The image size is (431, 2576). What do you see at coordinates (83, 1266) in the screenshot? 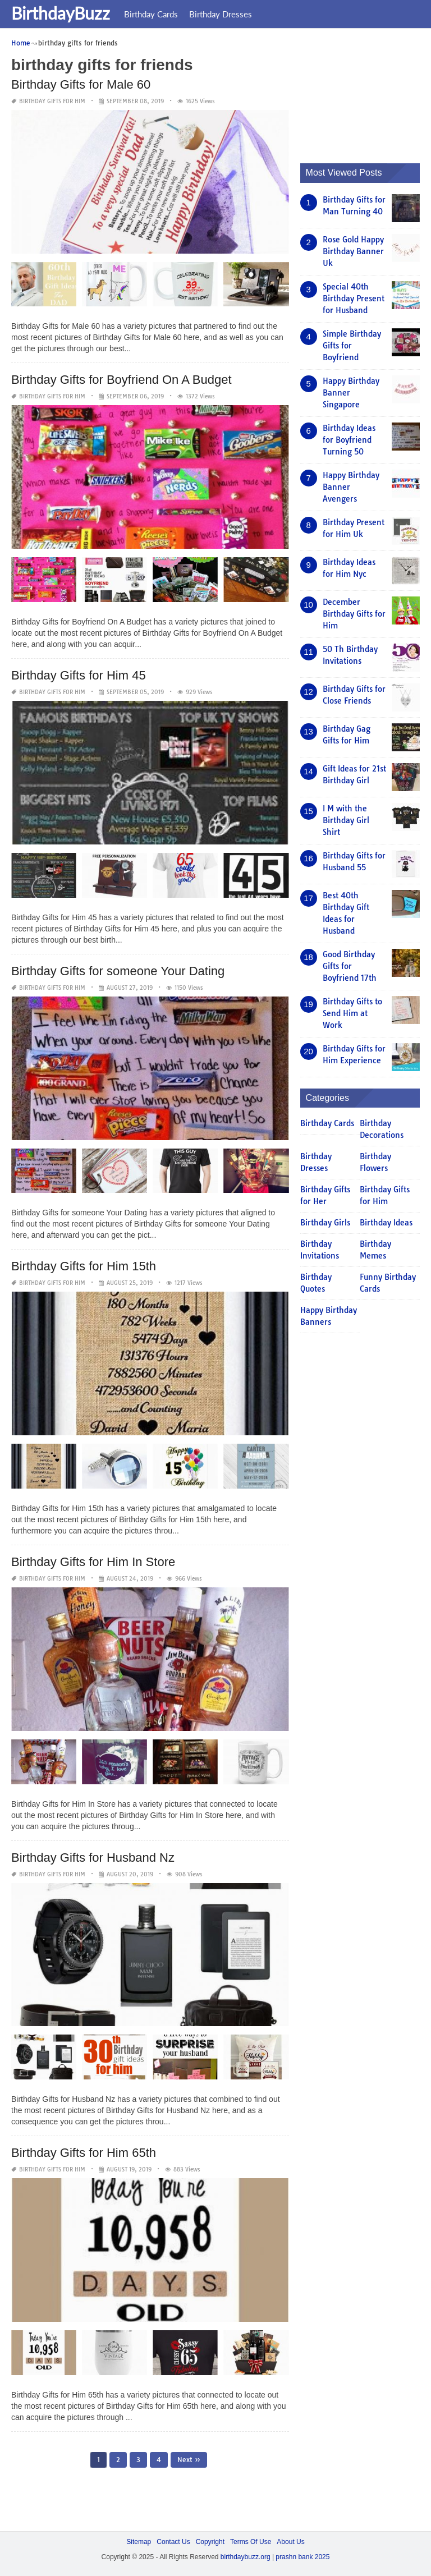
I see `Birthday Gifts for Him 15th` at bounding box center [83, 1266].